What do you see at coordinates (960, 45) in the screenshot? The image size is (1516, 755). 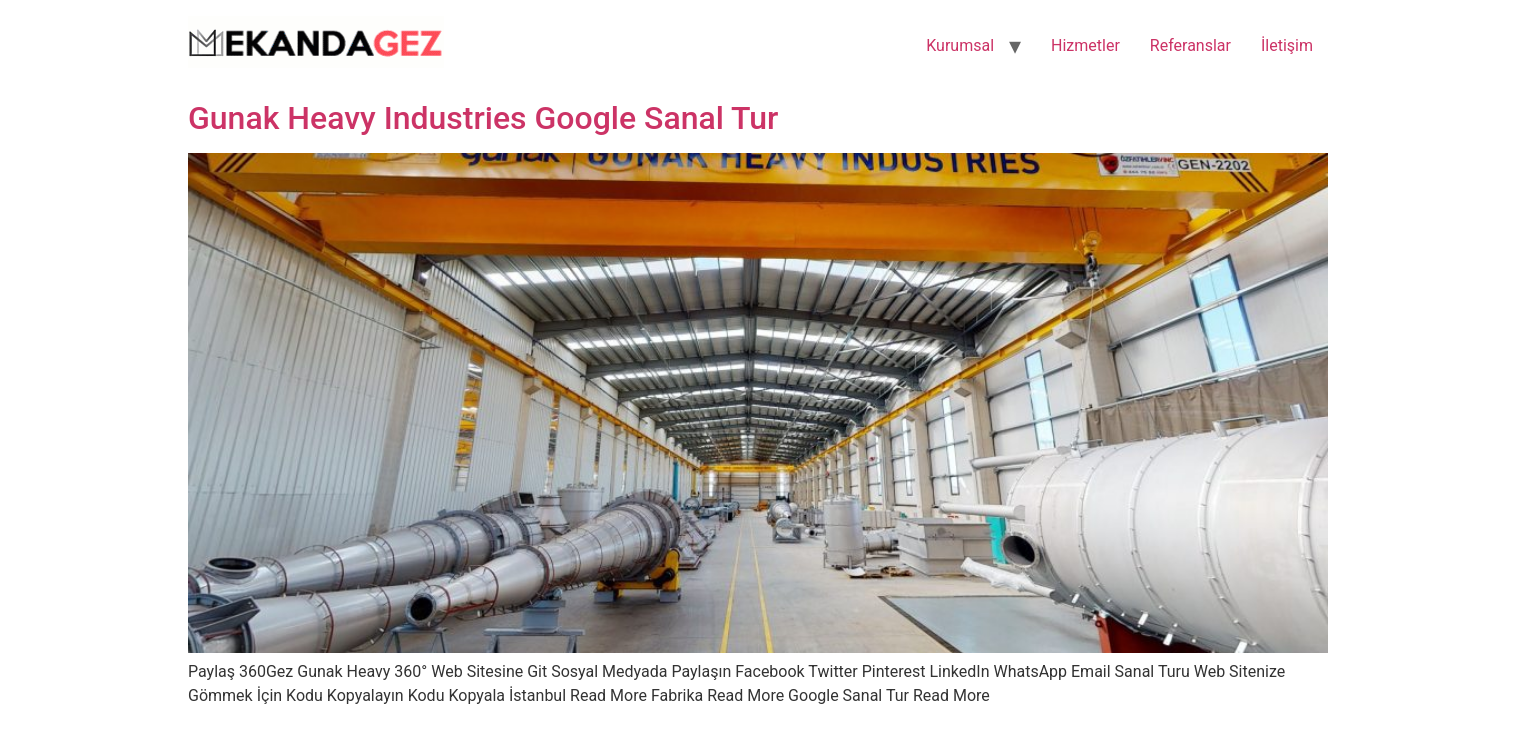 I see `Kurumsal` at bounding box center [960, 45].